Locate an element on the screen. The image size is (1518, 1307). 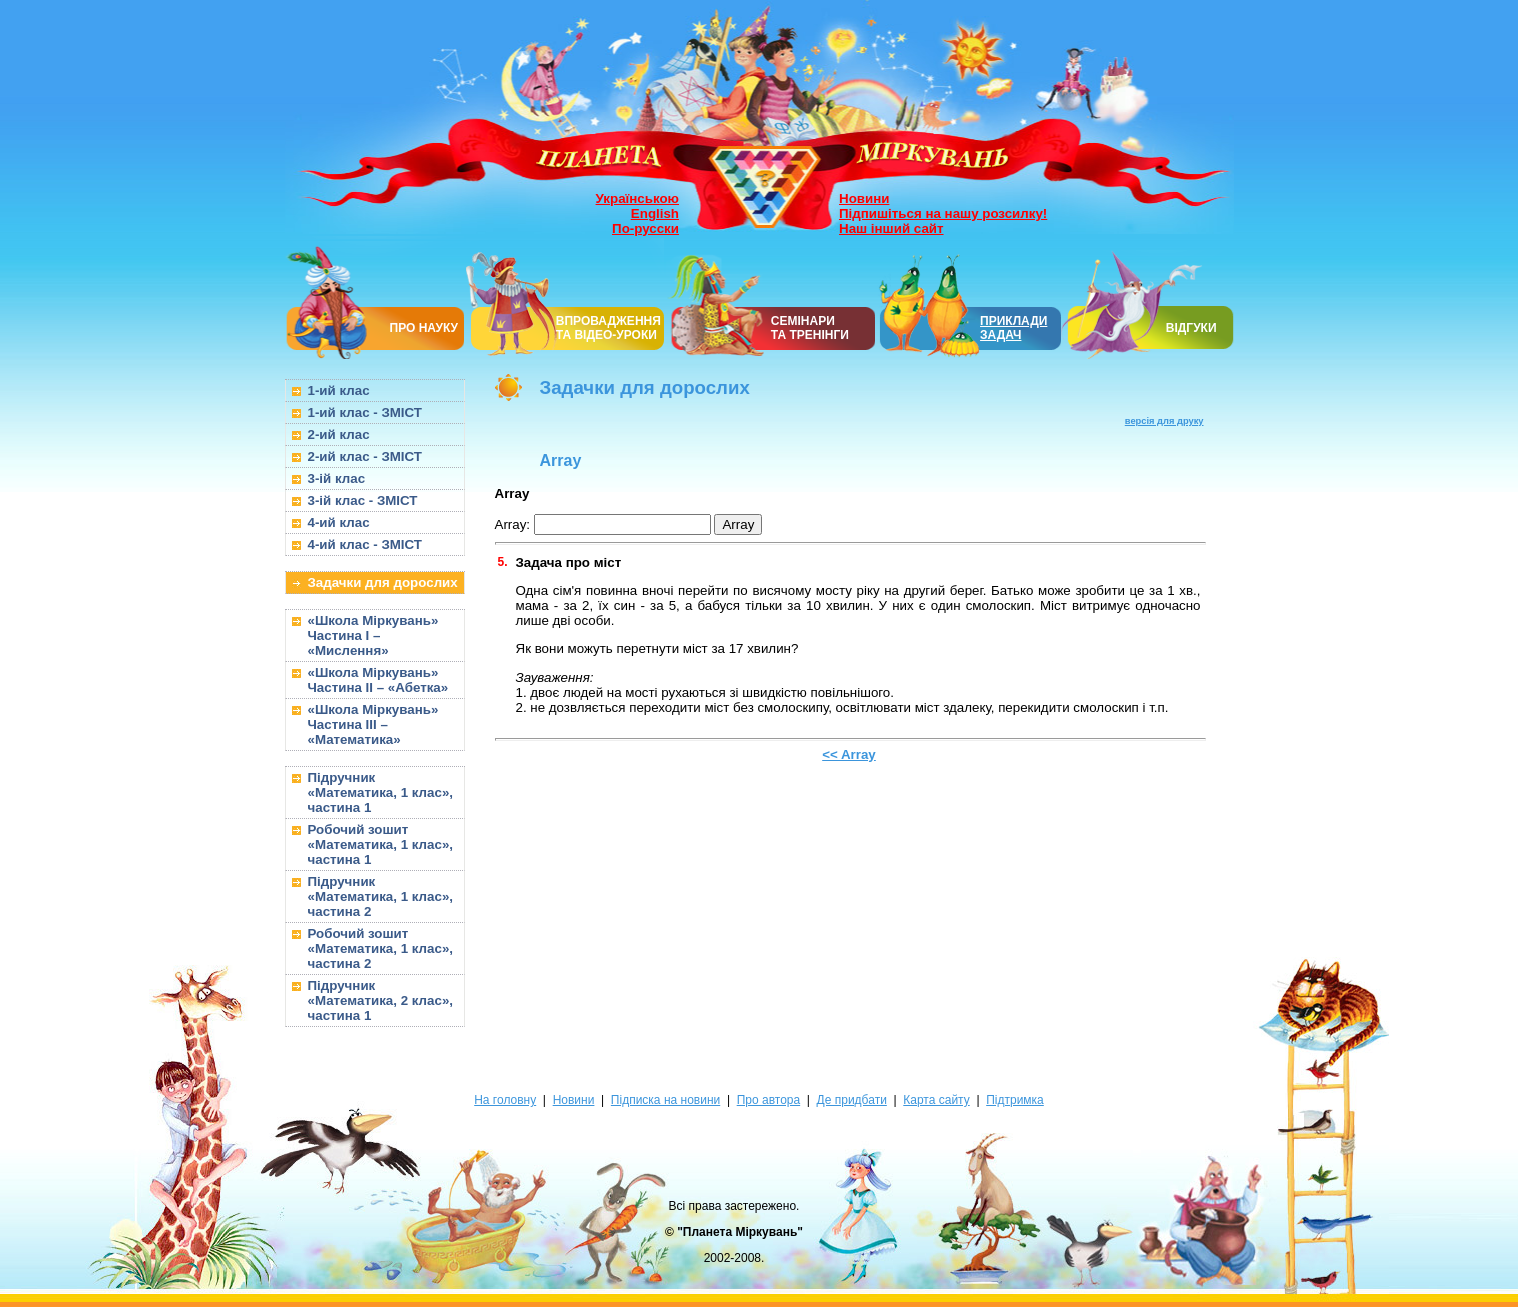
ВІДГУКИ is located at coordinates (1191, 328).